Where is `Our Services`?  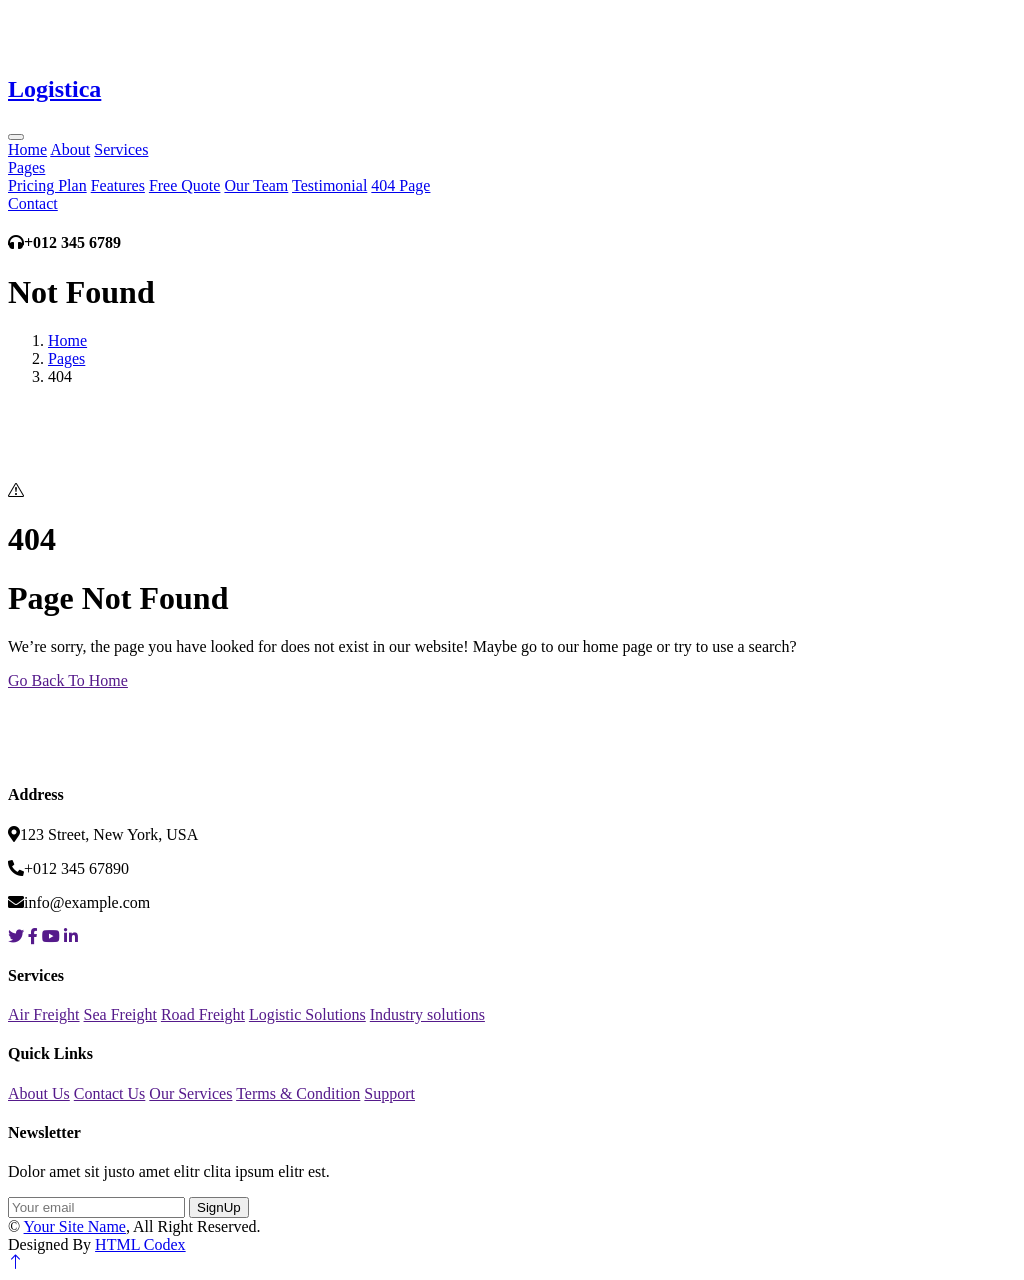 Our Services is located at coordinates (190, 1093).